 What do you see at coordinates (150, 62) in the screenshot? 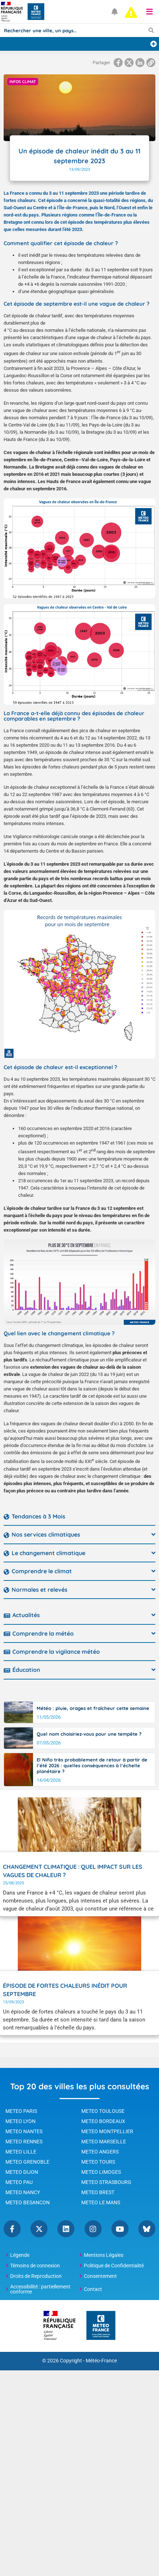
I see `[Copier le lien dans le presse-papiers]` at bounding box center [150, 62].